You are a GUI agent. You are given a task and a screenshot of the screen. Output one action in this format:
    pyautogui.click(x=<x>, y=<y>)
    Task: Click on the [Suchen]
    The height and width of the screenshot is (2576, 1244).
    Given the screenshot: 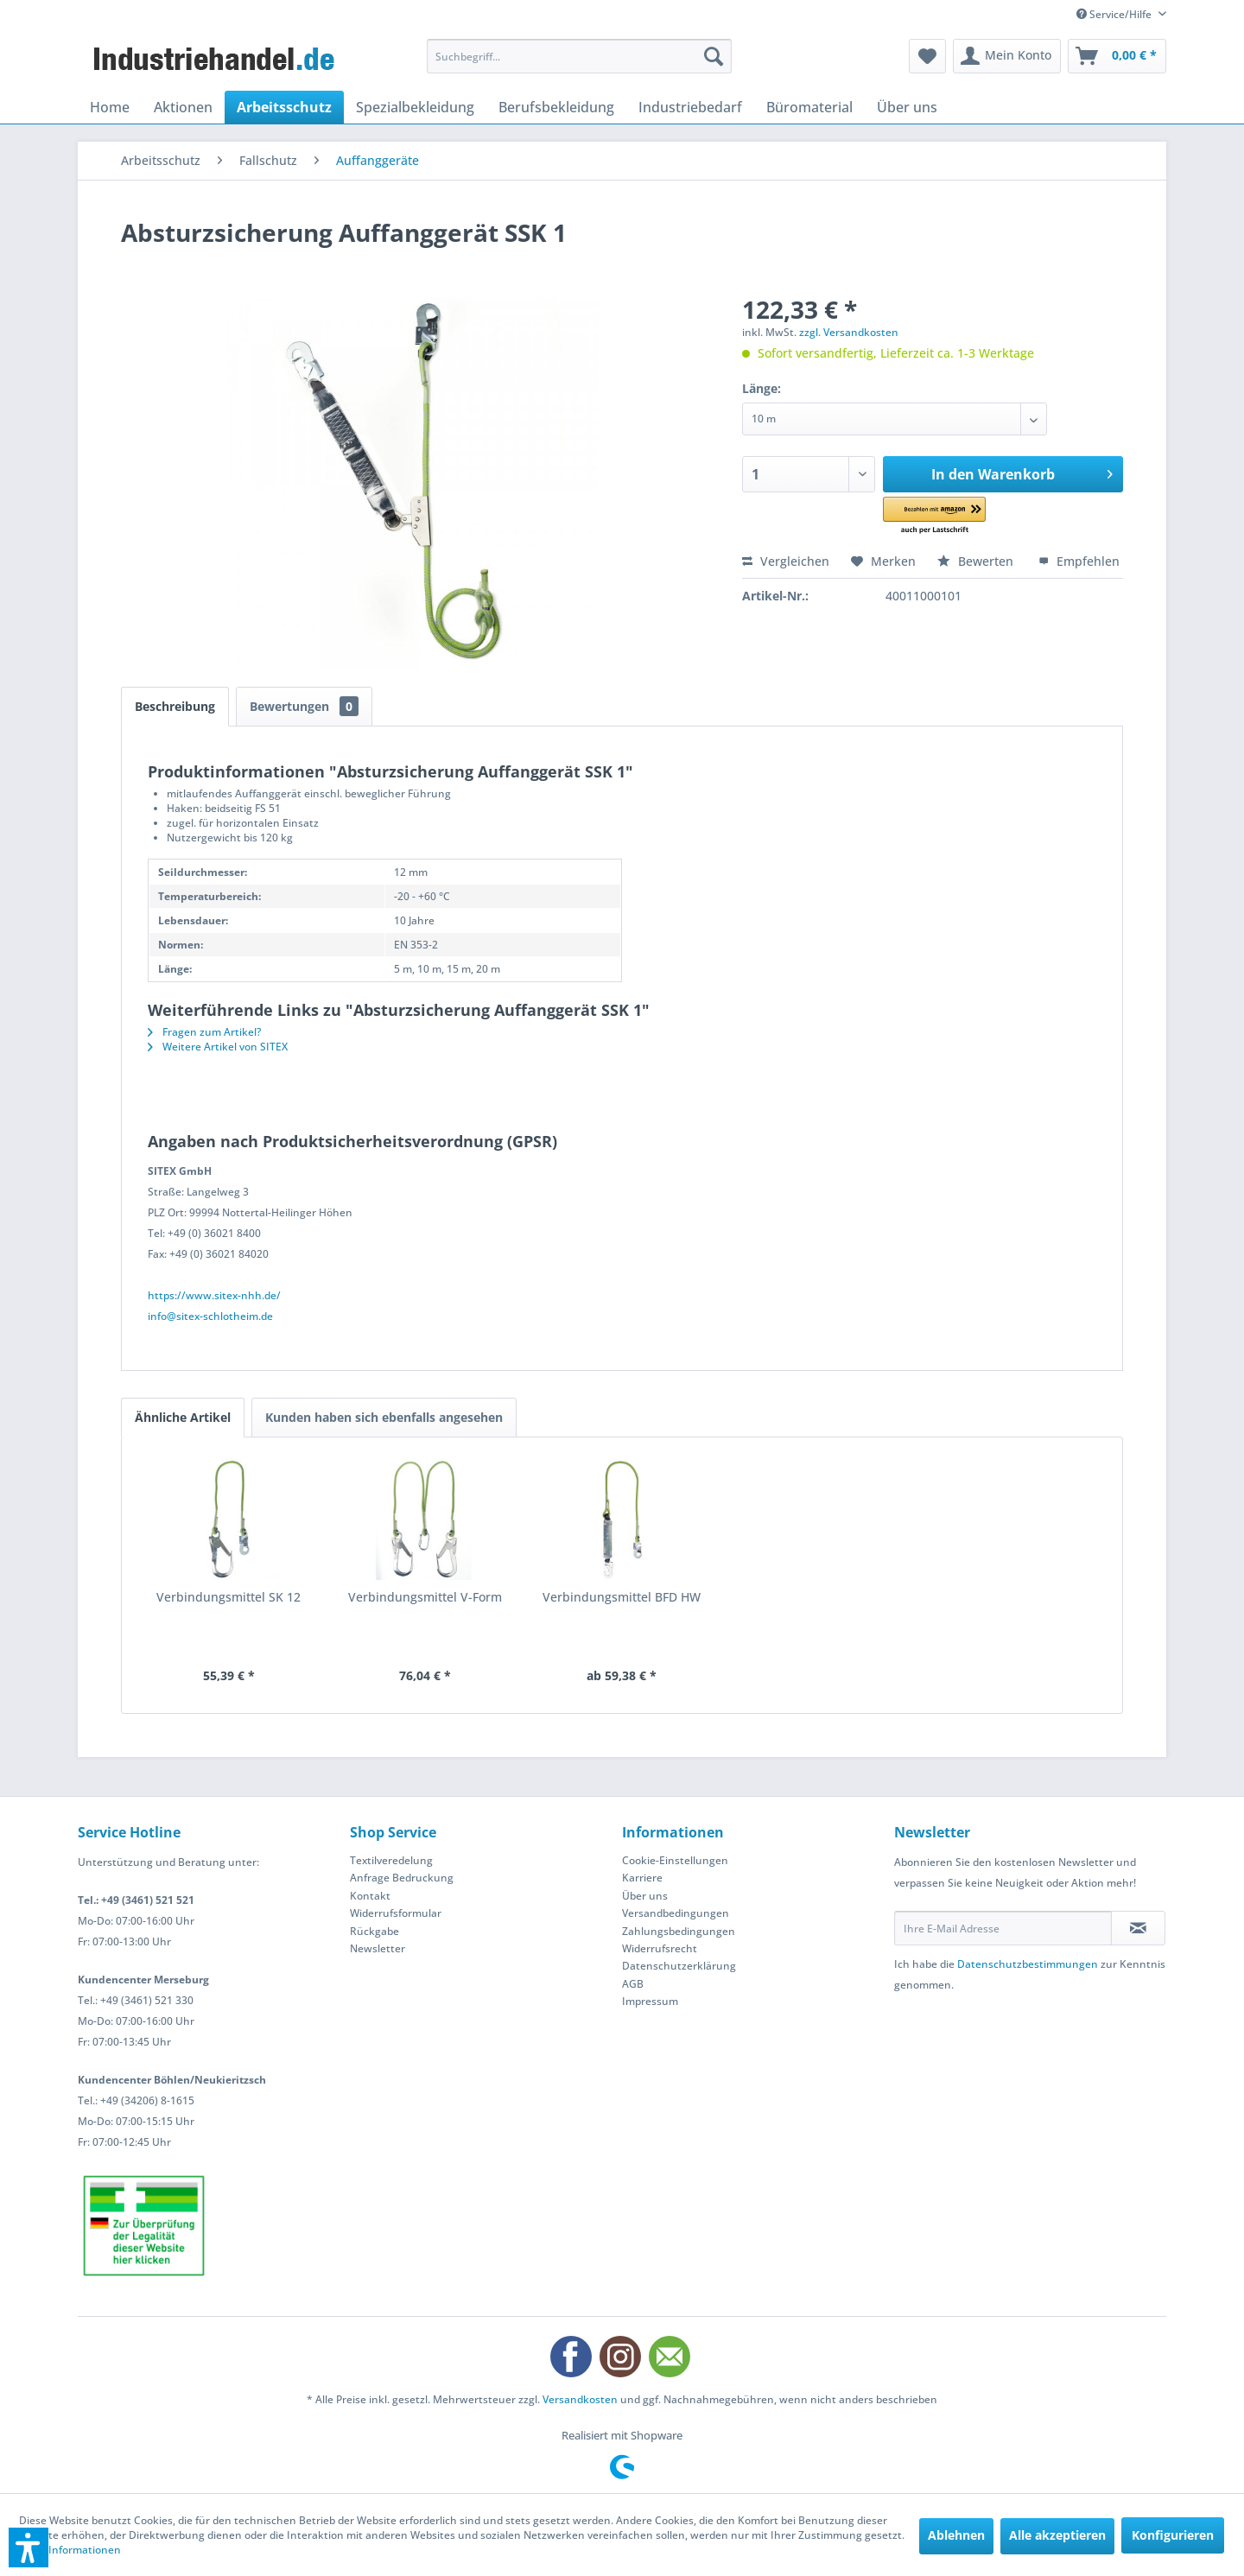 What is the action you would take?
    pyautogui.click(x=713, y=56)
    